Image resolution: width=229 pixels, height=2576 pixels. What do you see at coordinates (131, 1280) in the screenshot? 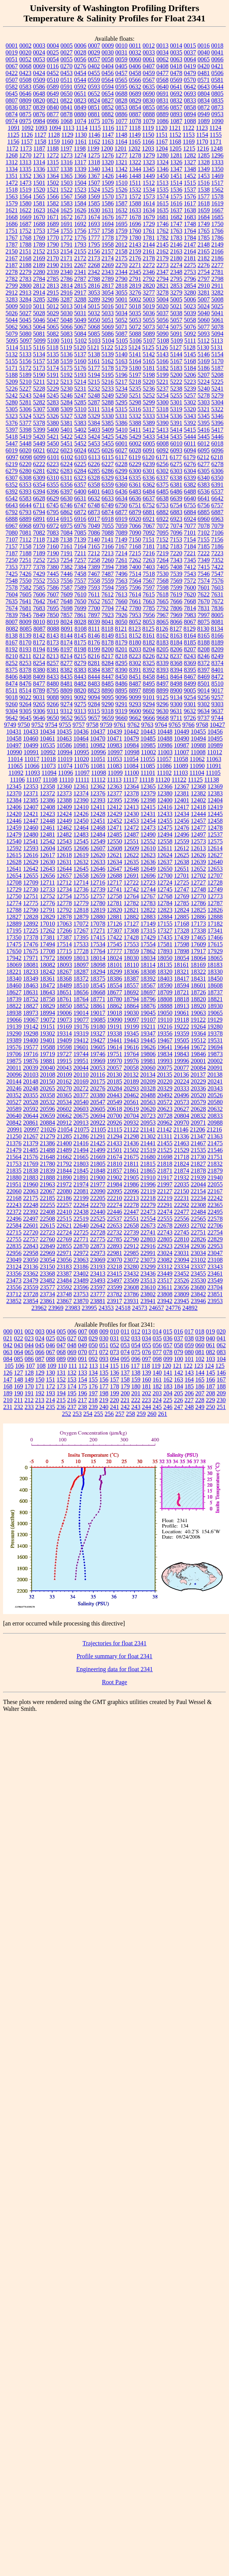
I see `23509` at bounding box center [131, 1280].